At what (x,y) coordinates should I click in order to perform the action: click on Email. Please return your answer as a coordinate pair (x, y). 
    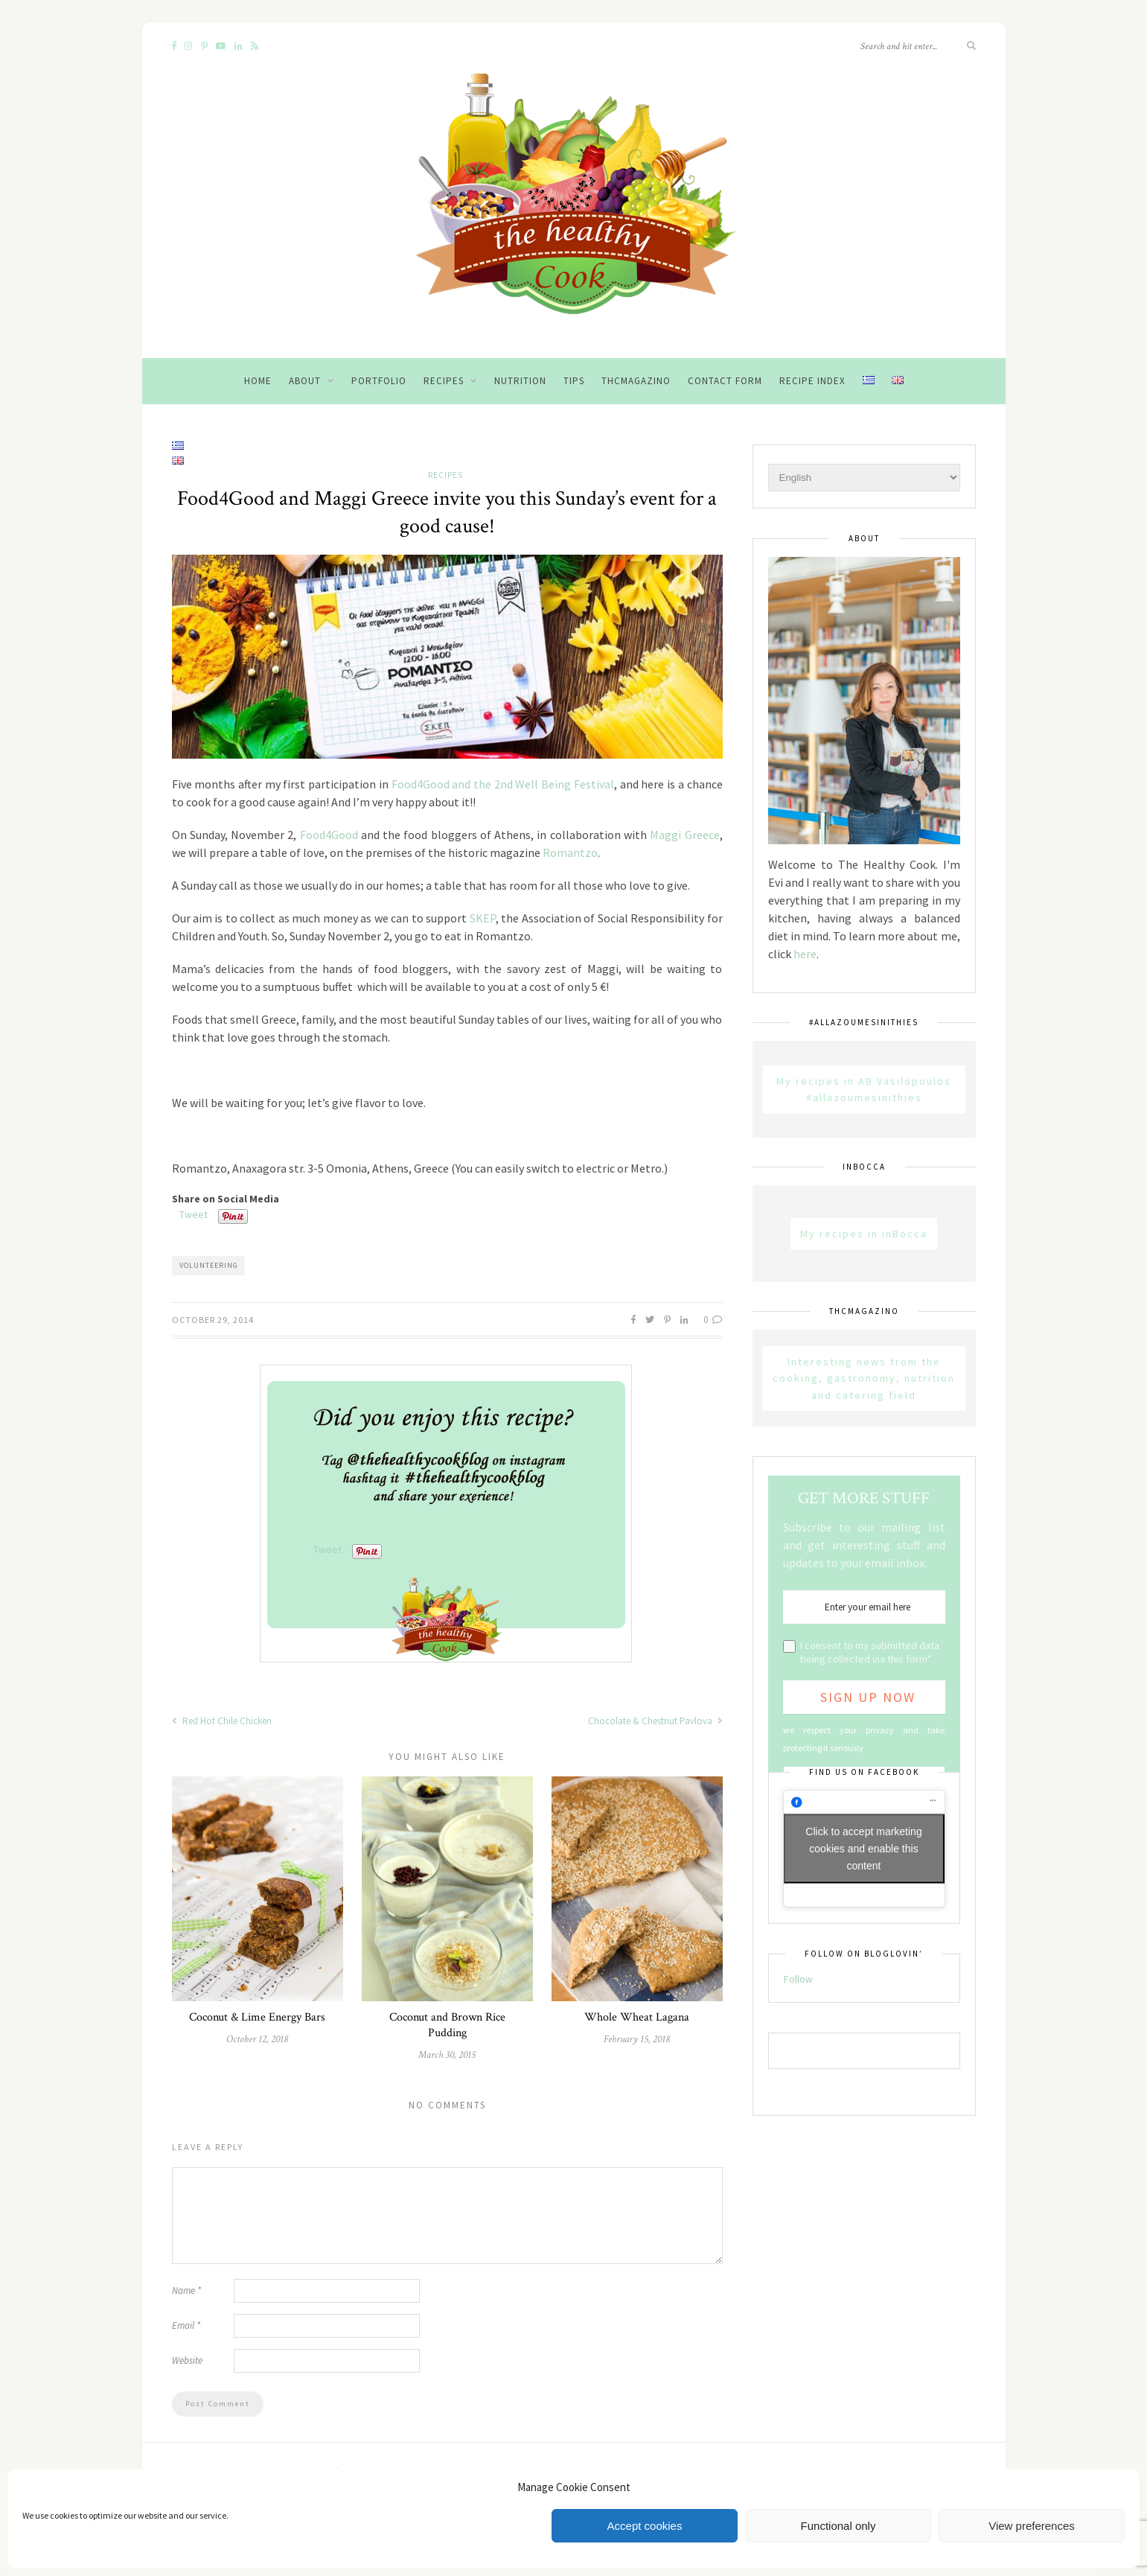
    Looking at the image, I should click on (186, 2325).